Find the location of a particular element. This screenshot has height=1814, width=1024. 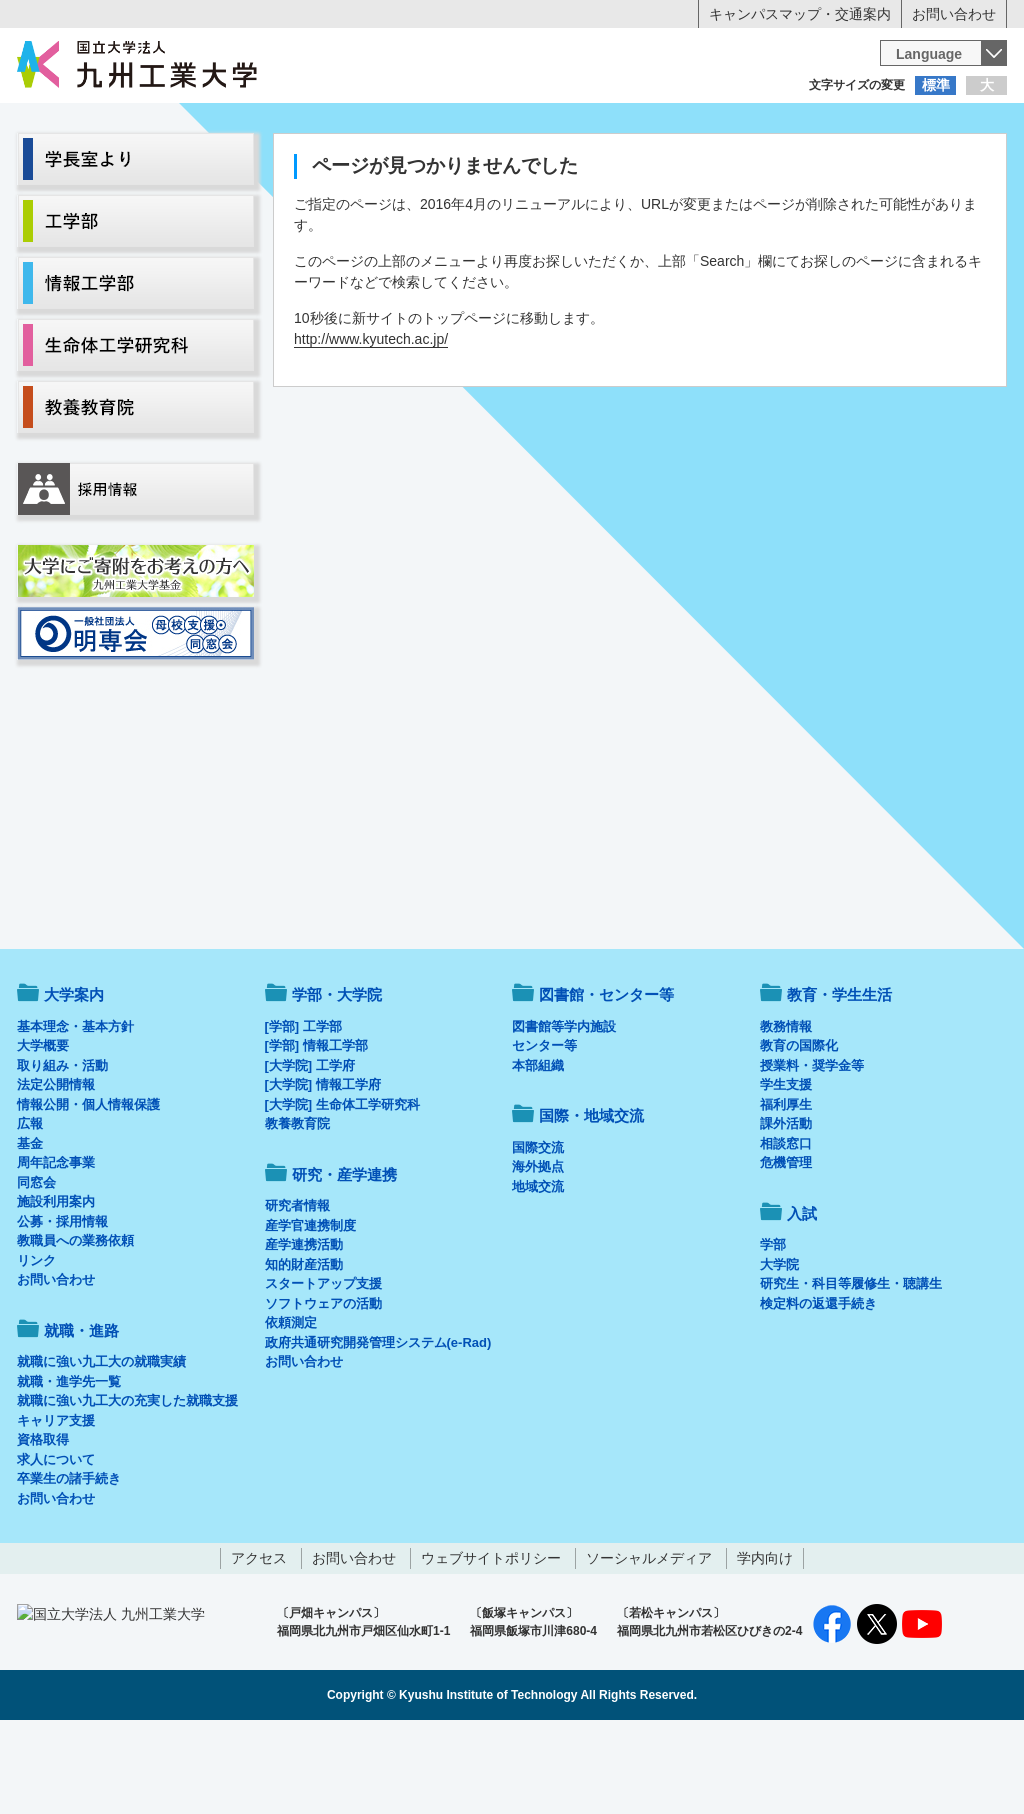

海外拠点 is located at coordinates (538, 1249).